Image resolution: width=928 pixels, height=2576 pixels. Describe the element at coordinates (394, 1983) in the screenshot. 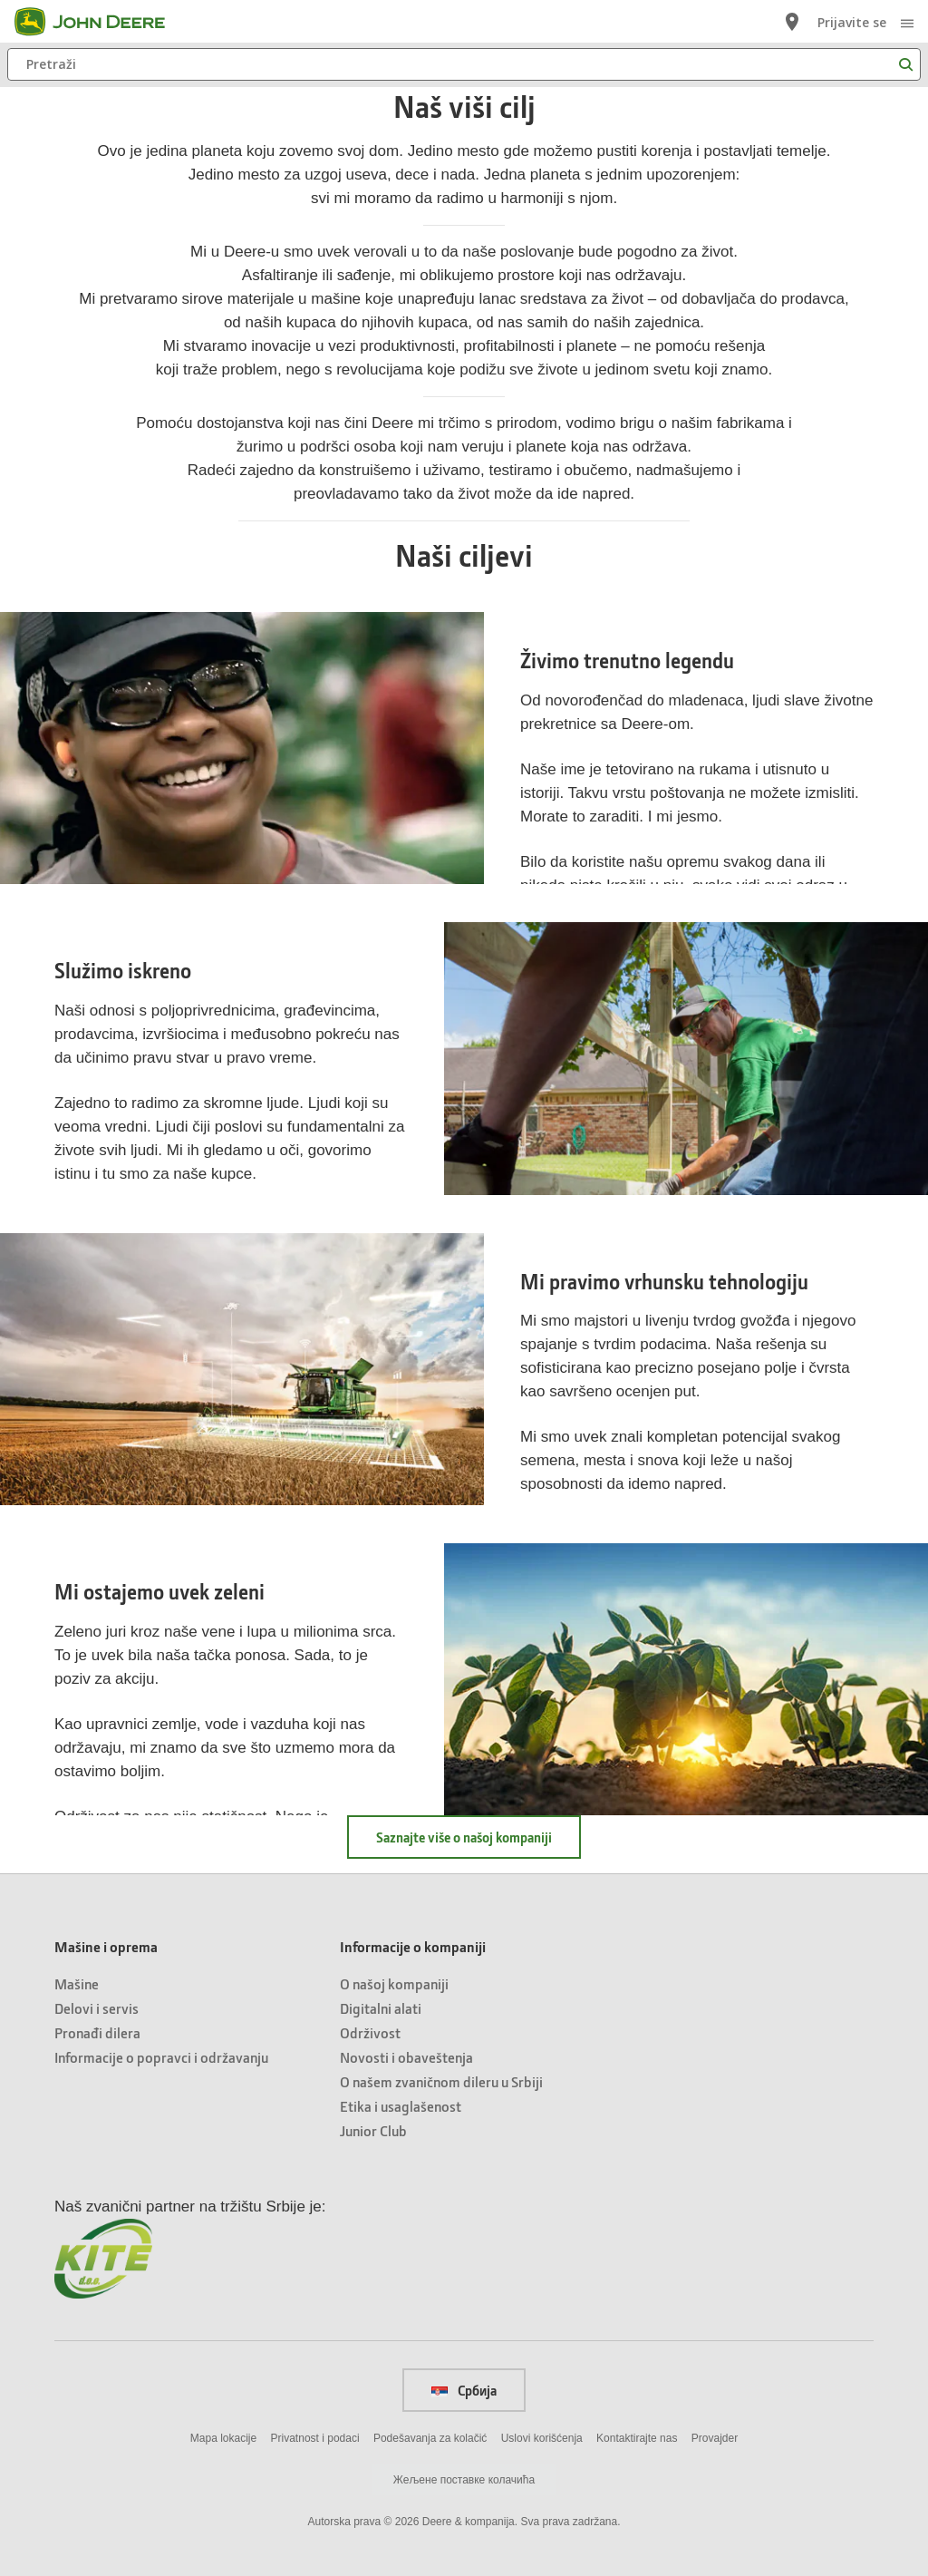

I see `O našoj kompaniji [Informacije o kompaniji - O našoj kompaniji]` at that location.